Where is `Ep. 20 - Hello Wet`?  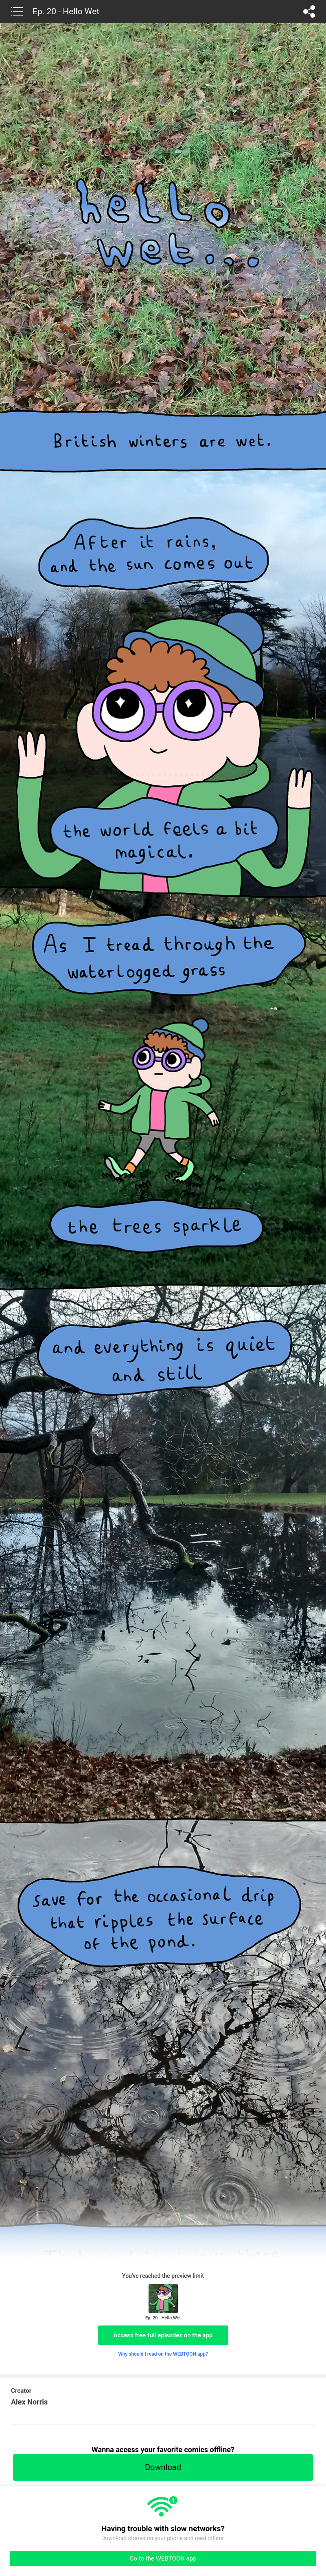 Ep. 20 - Hello Wet is located at coordinates (66, 11).